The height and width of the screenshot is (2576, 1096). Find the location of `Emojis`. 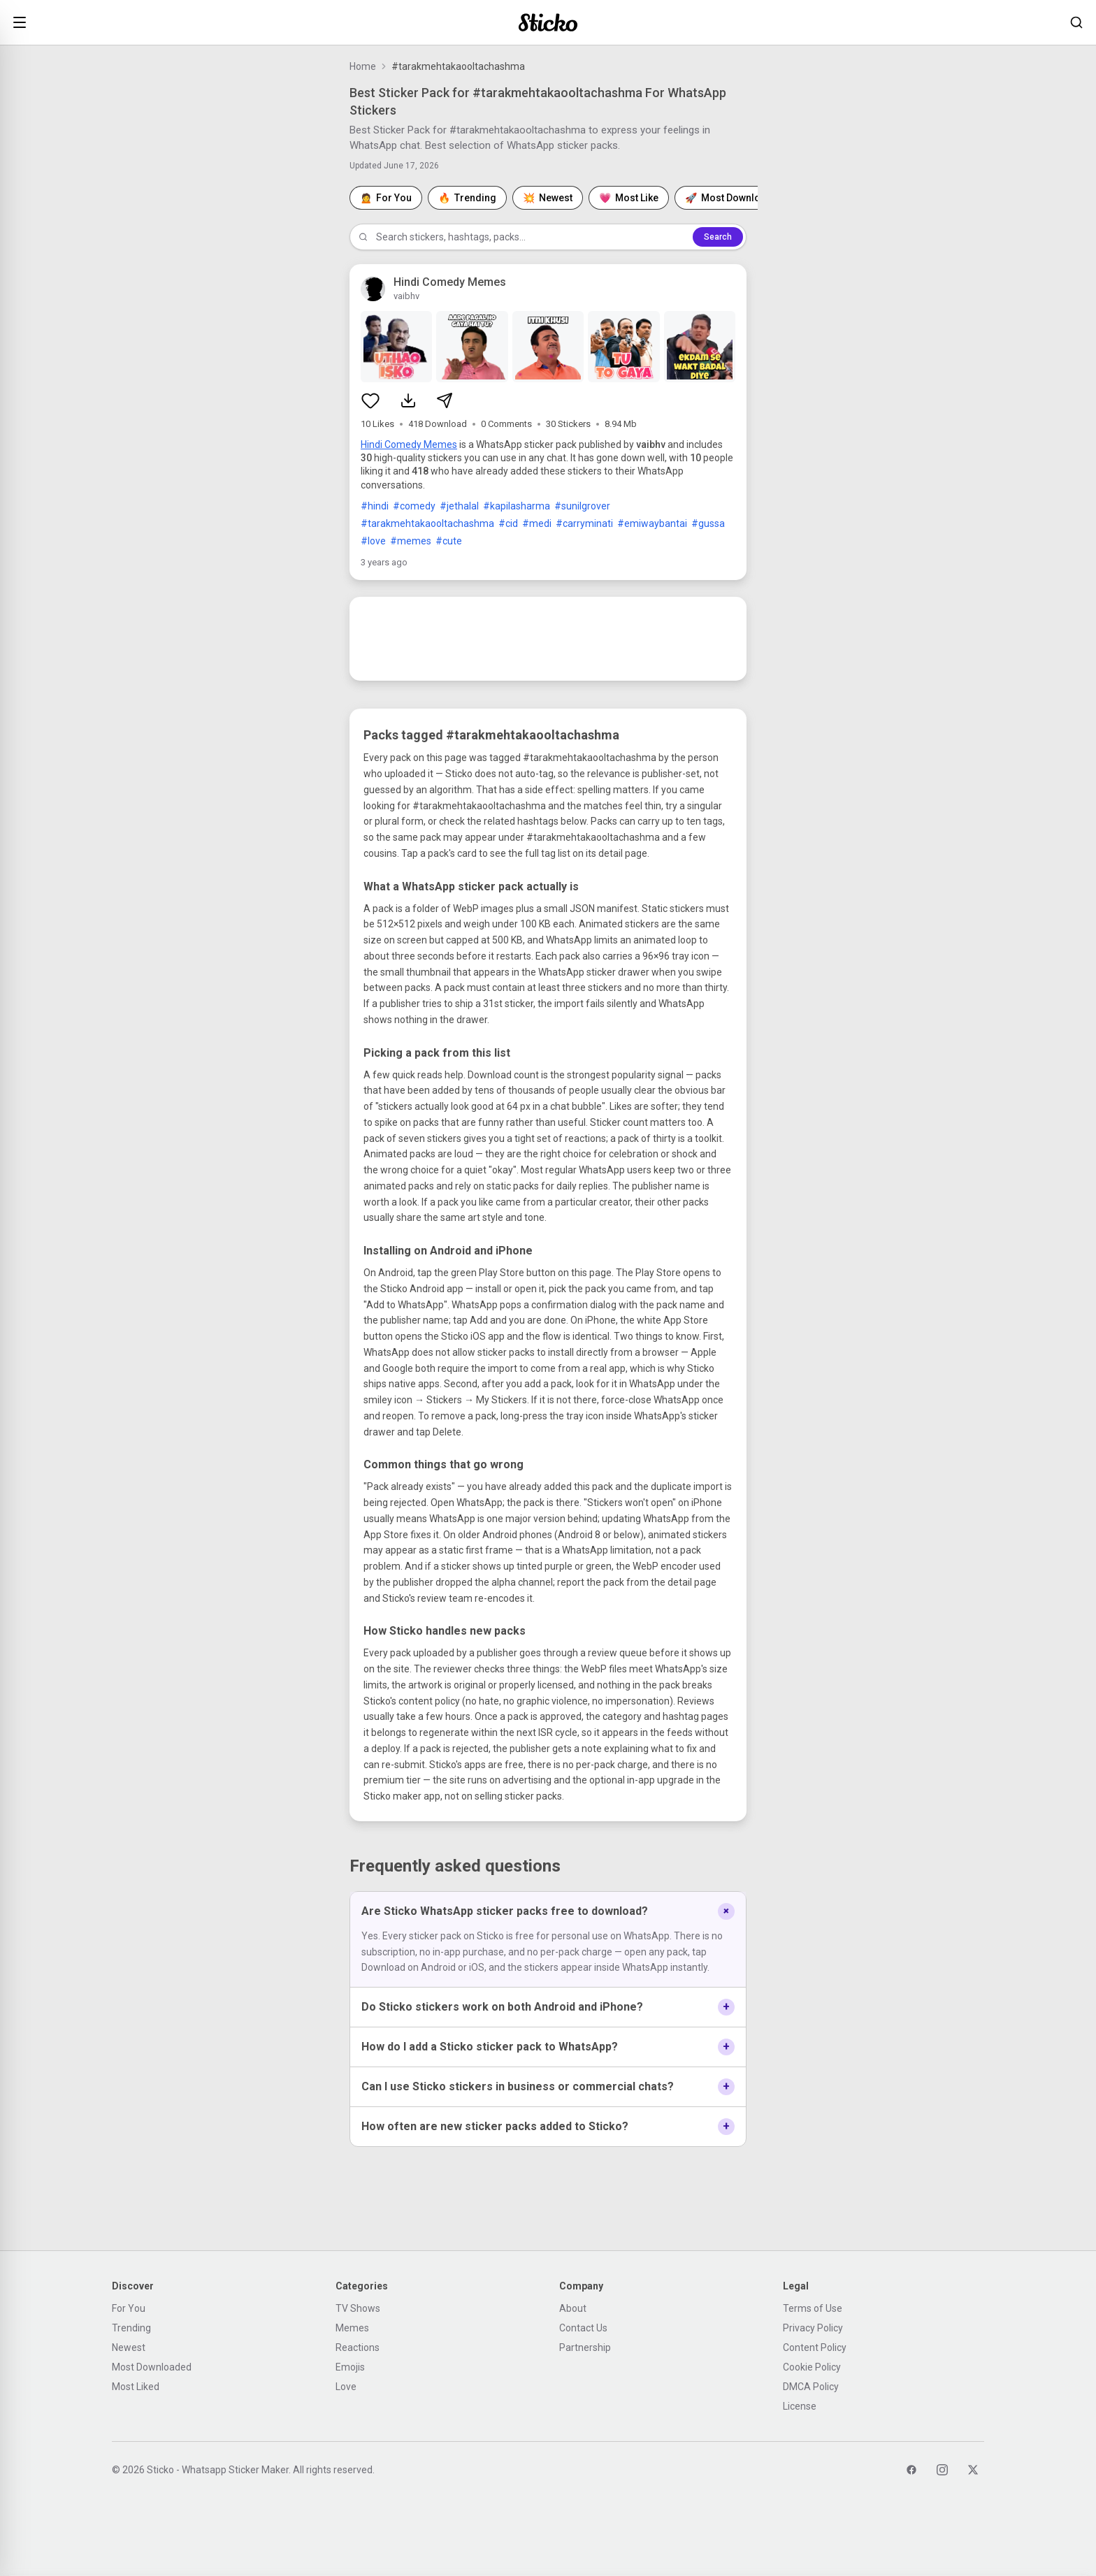

Emojis is located at coordinates (350, 2367).